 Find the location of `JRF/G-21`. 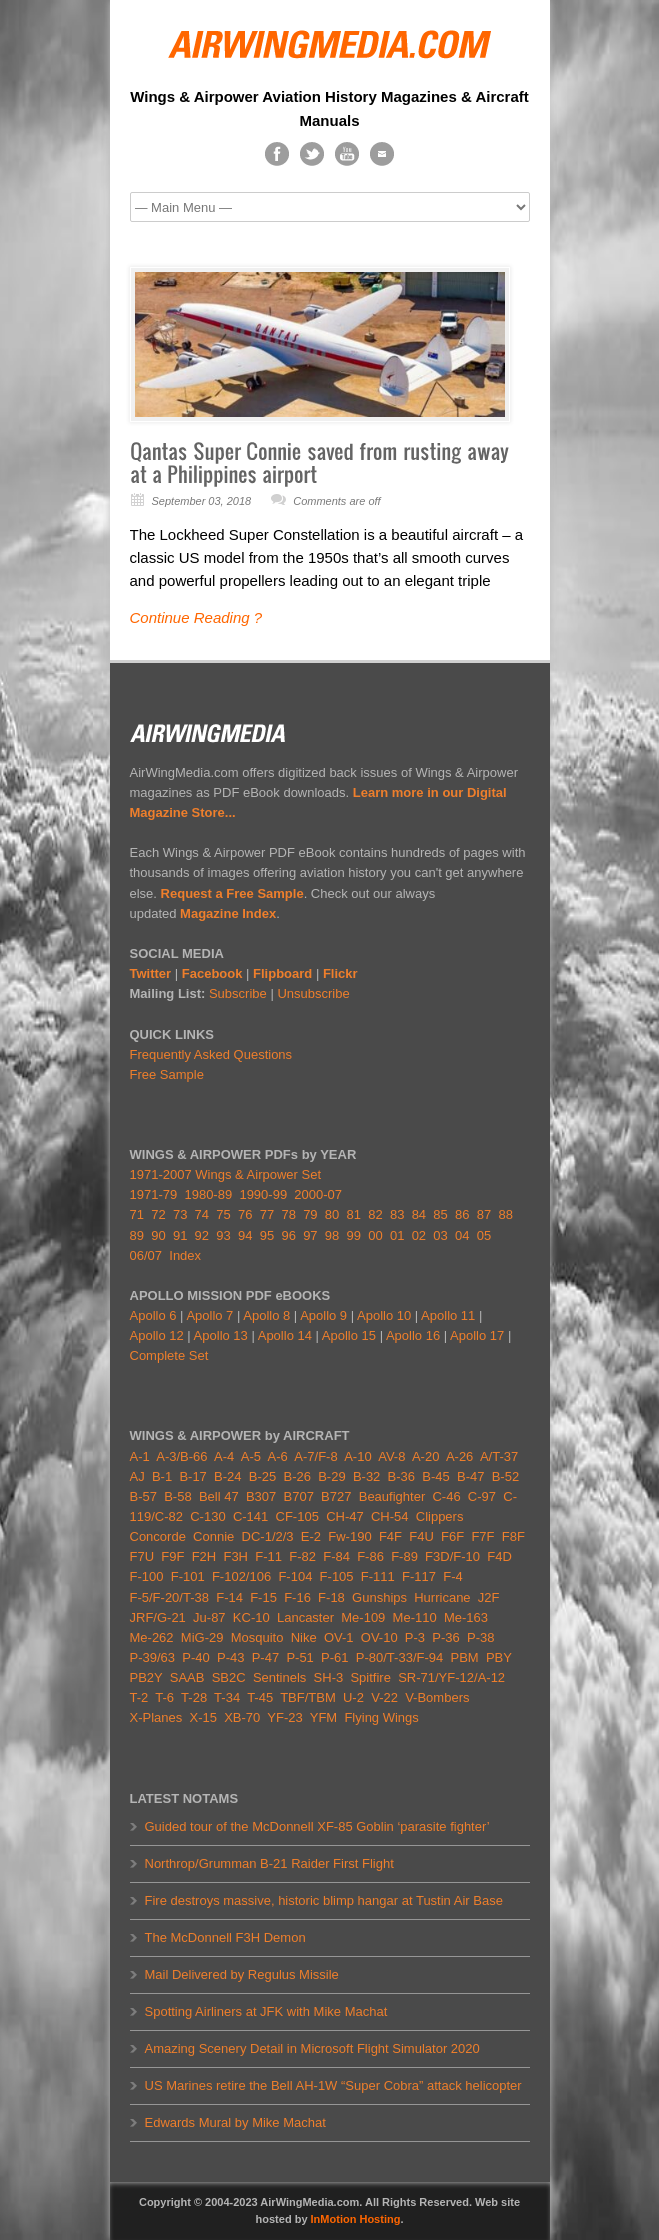

JRF/G-21 is located at coordinates (158, 1617).